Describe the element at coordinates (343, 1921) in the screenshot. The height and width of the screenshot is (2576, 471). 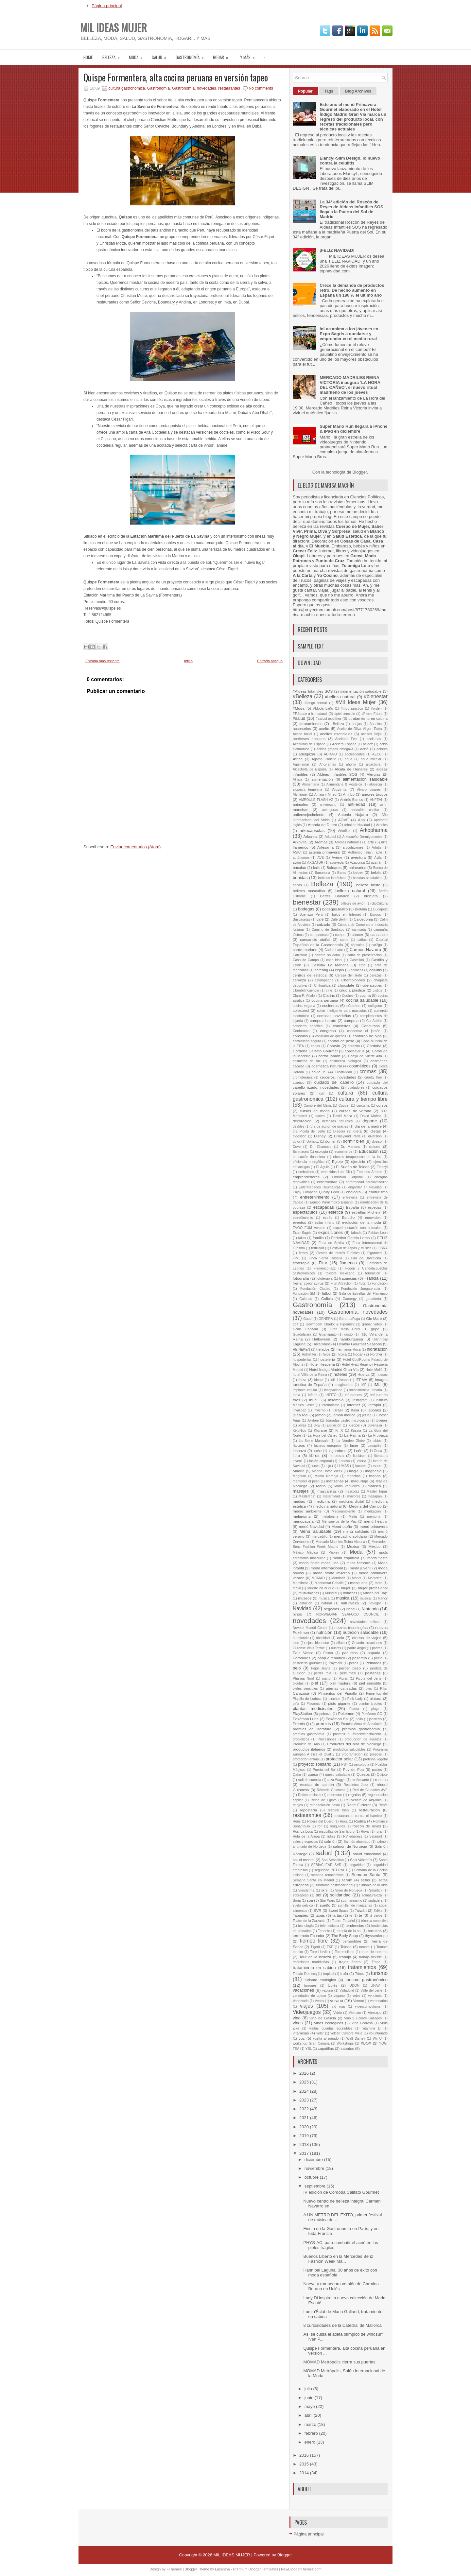
I see `Teatro Español` at that location.